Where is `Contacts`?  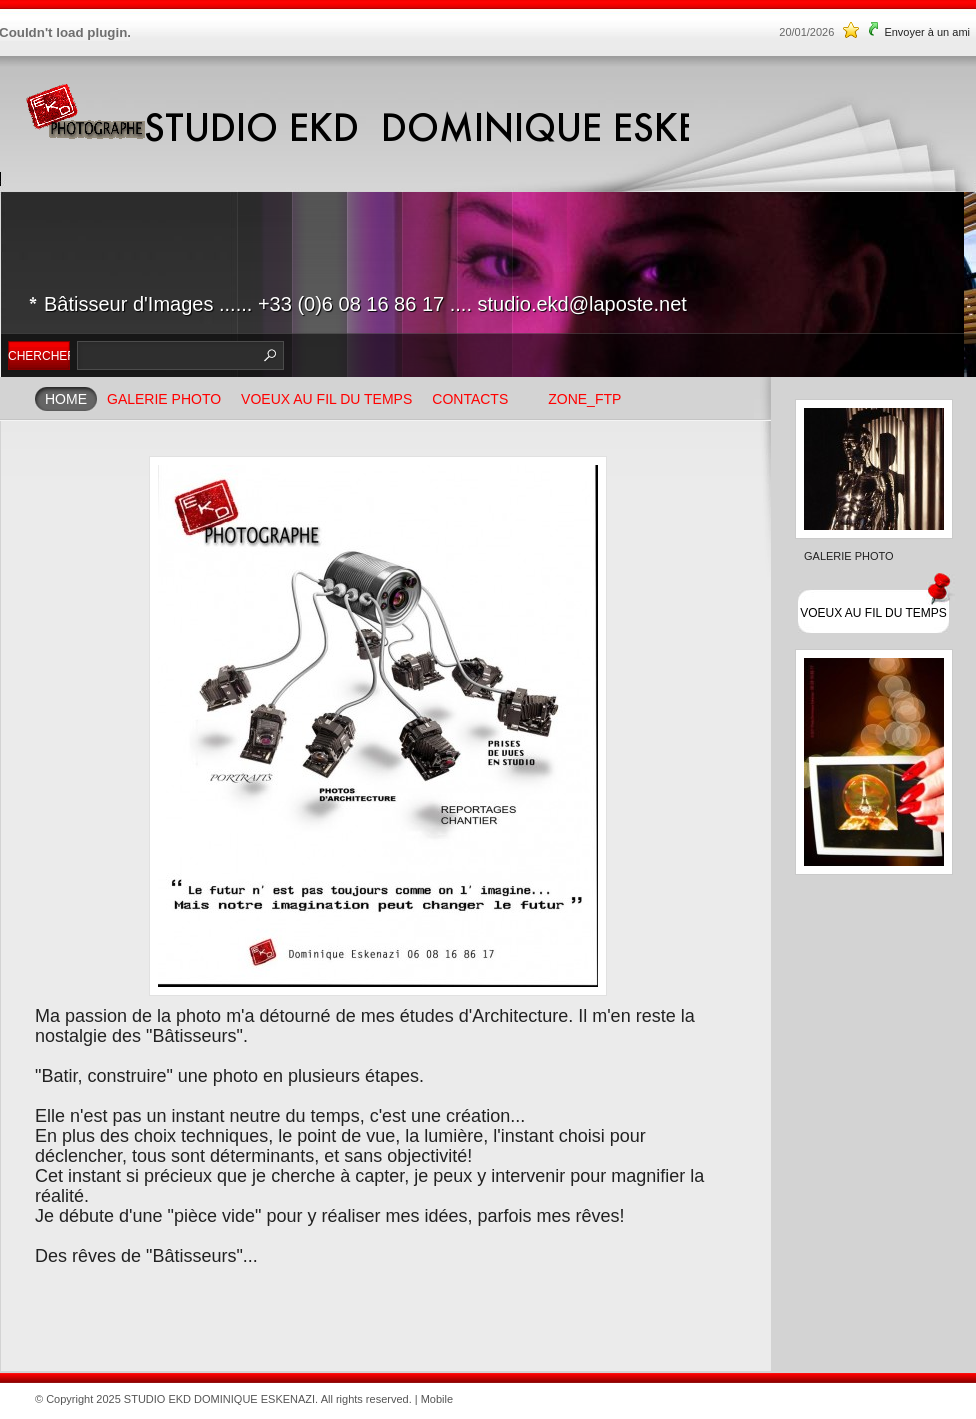
Contacts is located at coordinates (470, 399).